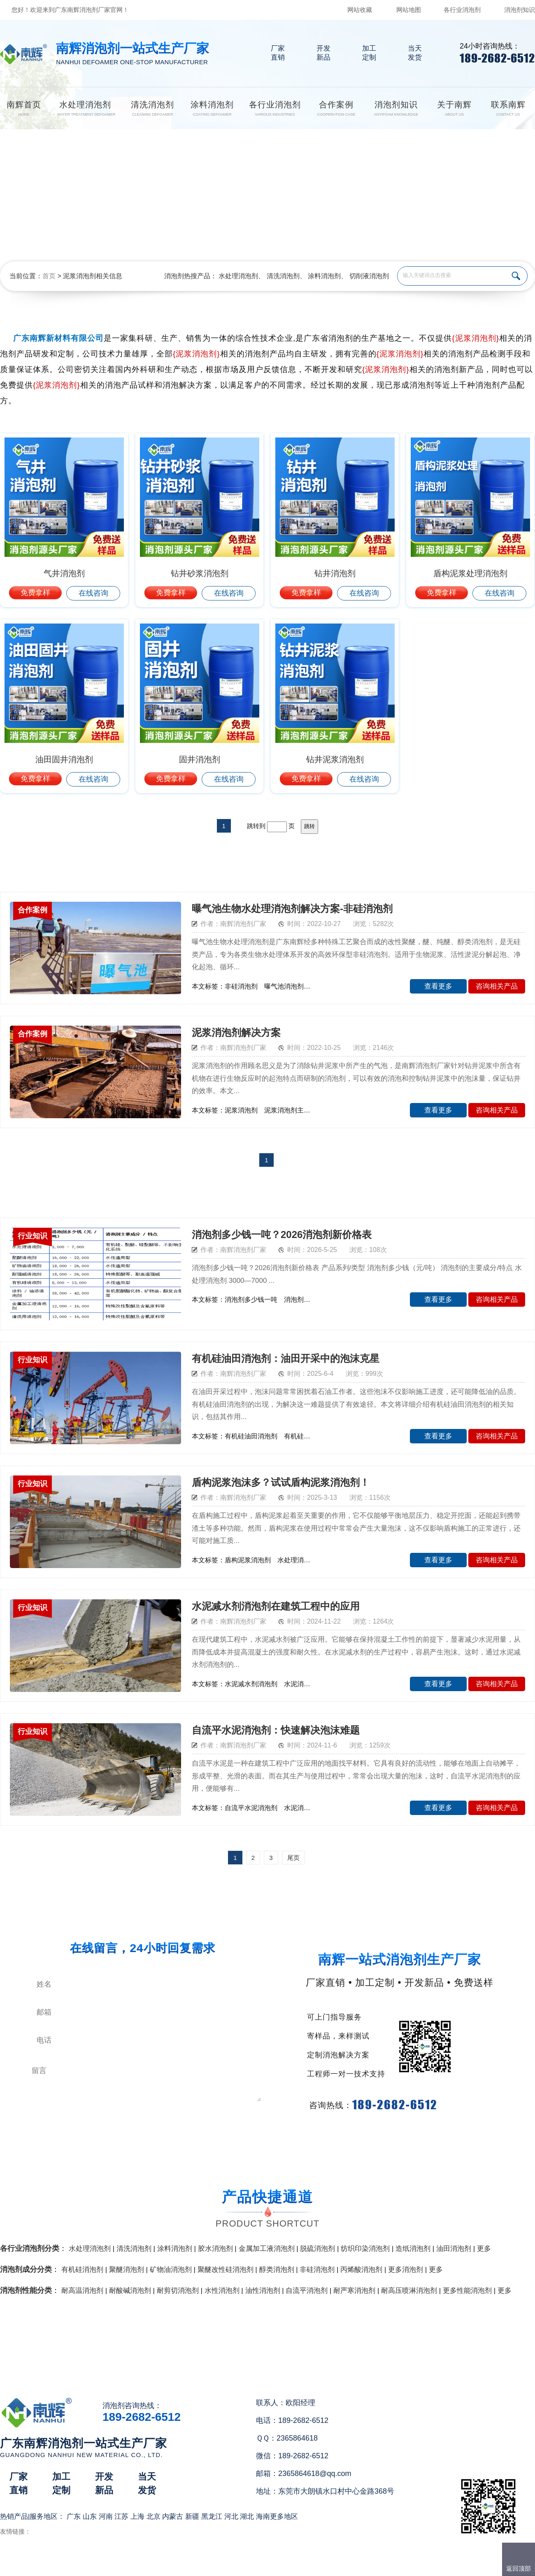 The image size is (535, 2576). What do you see at coordinates (335, 759) in the screenshot?
I see `钻井泥浆消泡剂` at bounding box center [335, 759].